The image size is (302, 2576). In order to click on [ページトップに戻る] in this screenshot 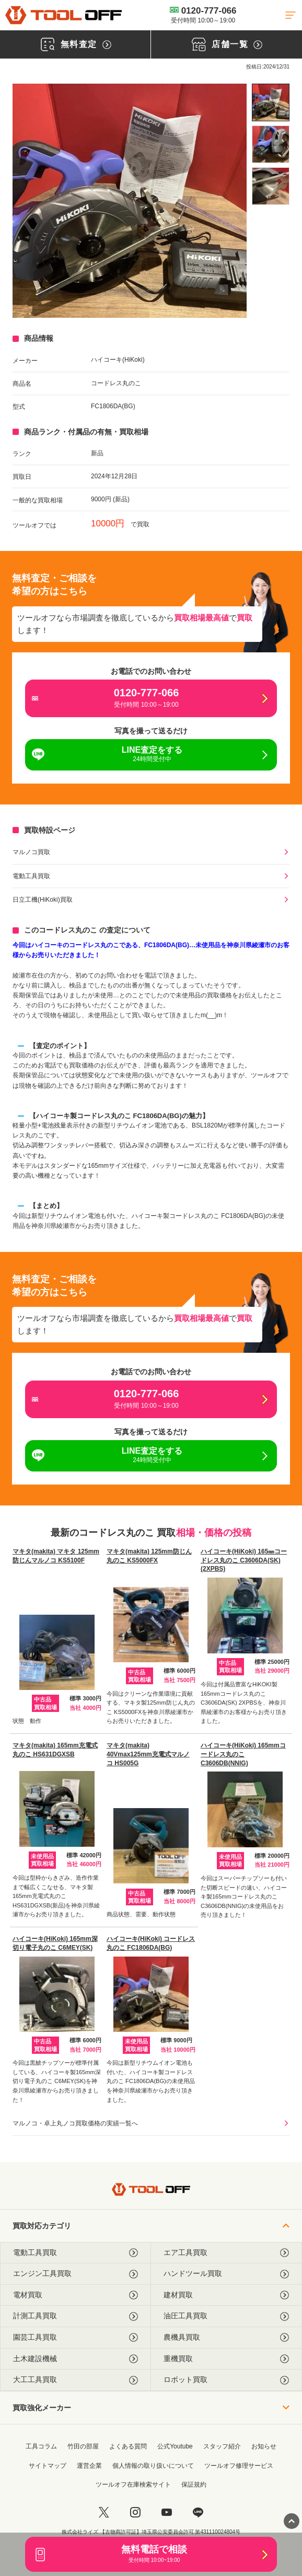, I will do `click(291, 2521)`.